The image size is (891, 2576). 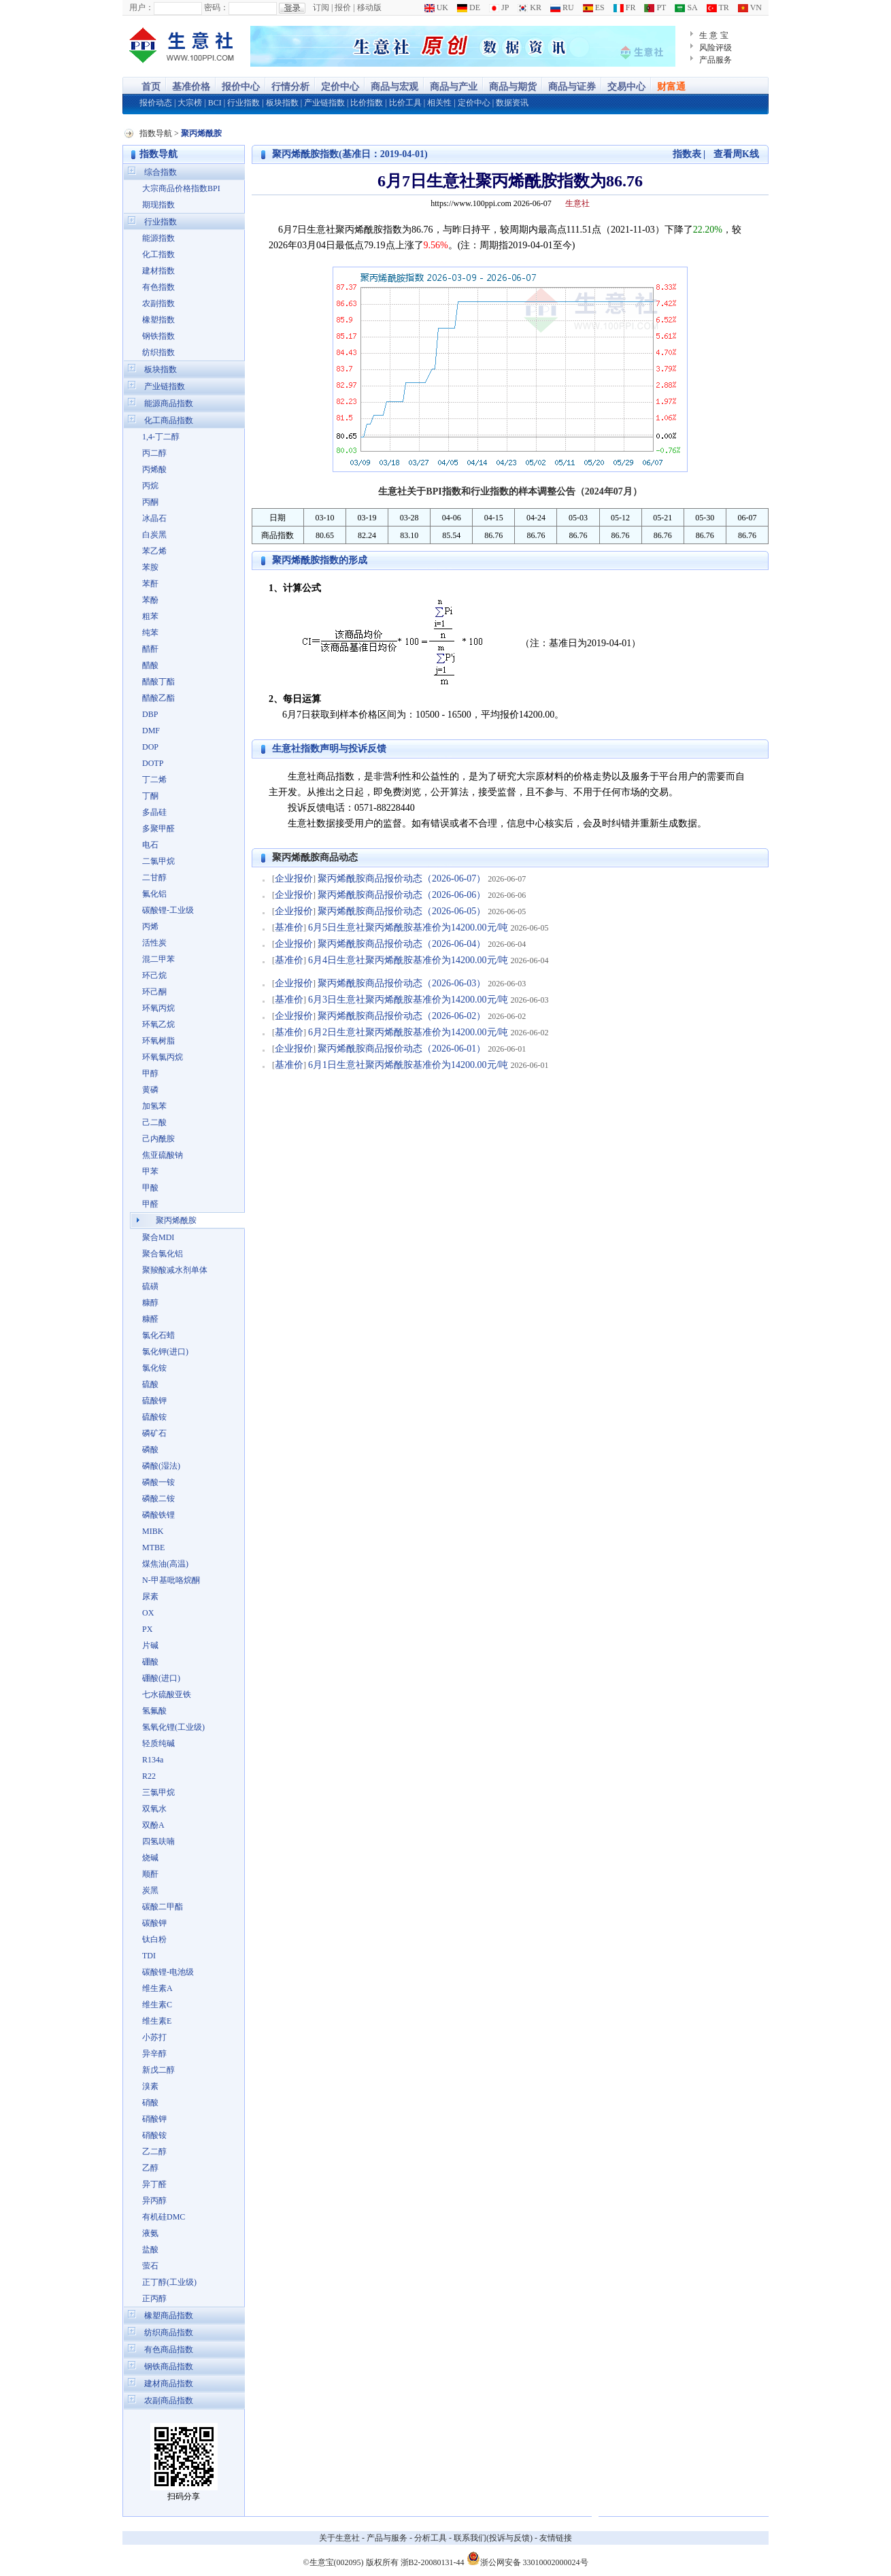 I want to click on 焦亚硫酸钠, so click(x=162, y=1155).